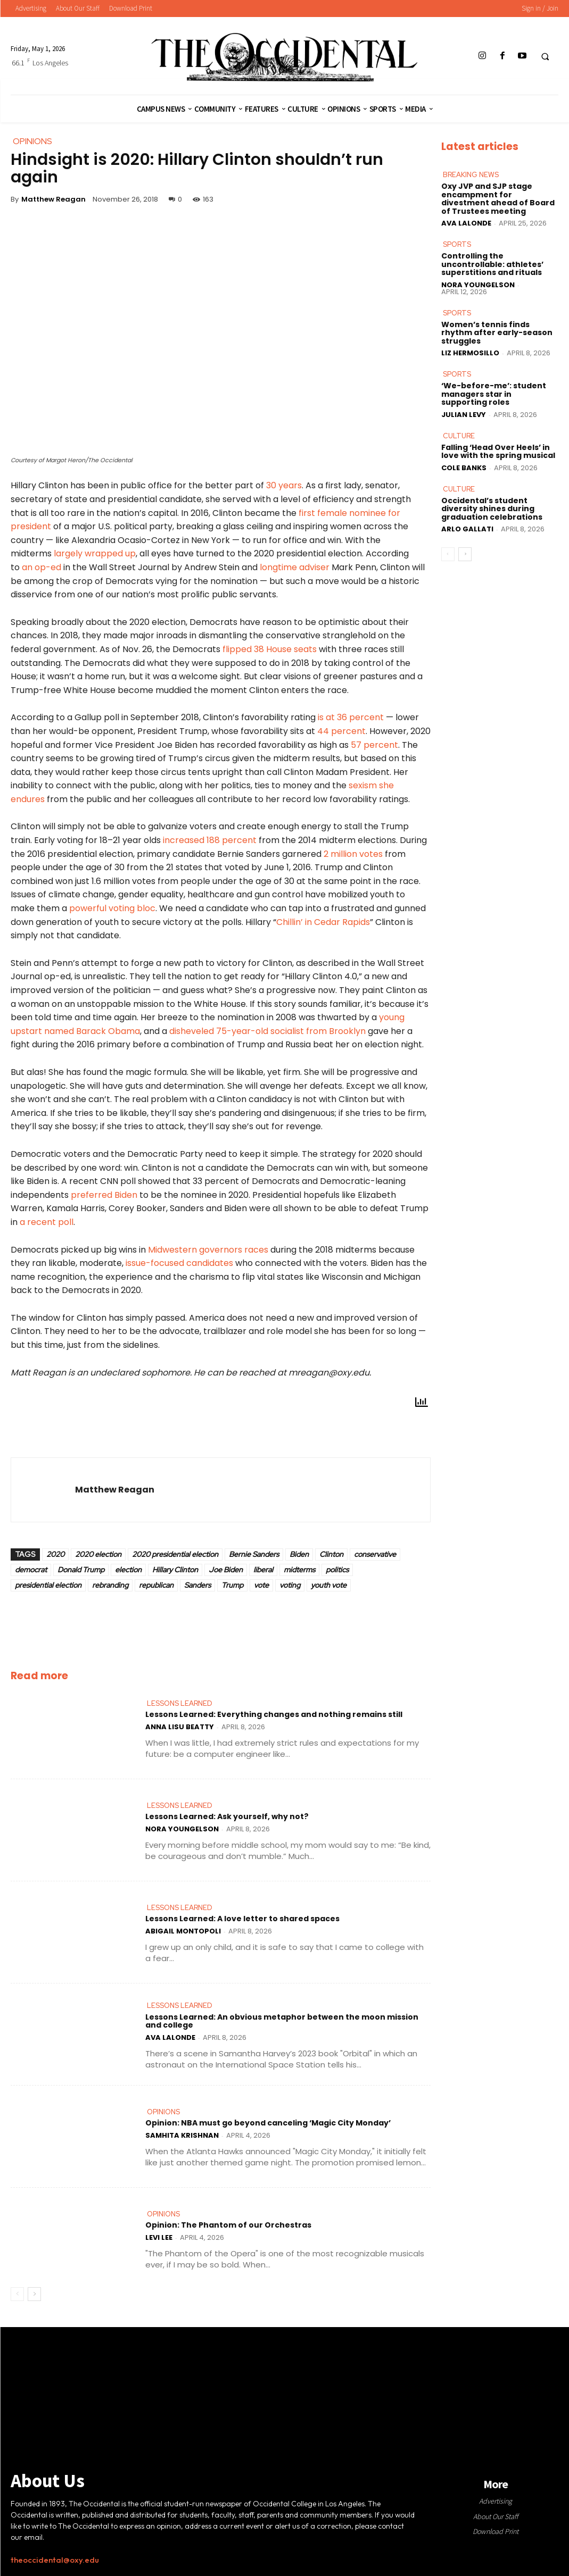  I want to click on Lessons Learned: Ask yourself, why not?, so click(226, 1817).